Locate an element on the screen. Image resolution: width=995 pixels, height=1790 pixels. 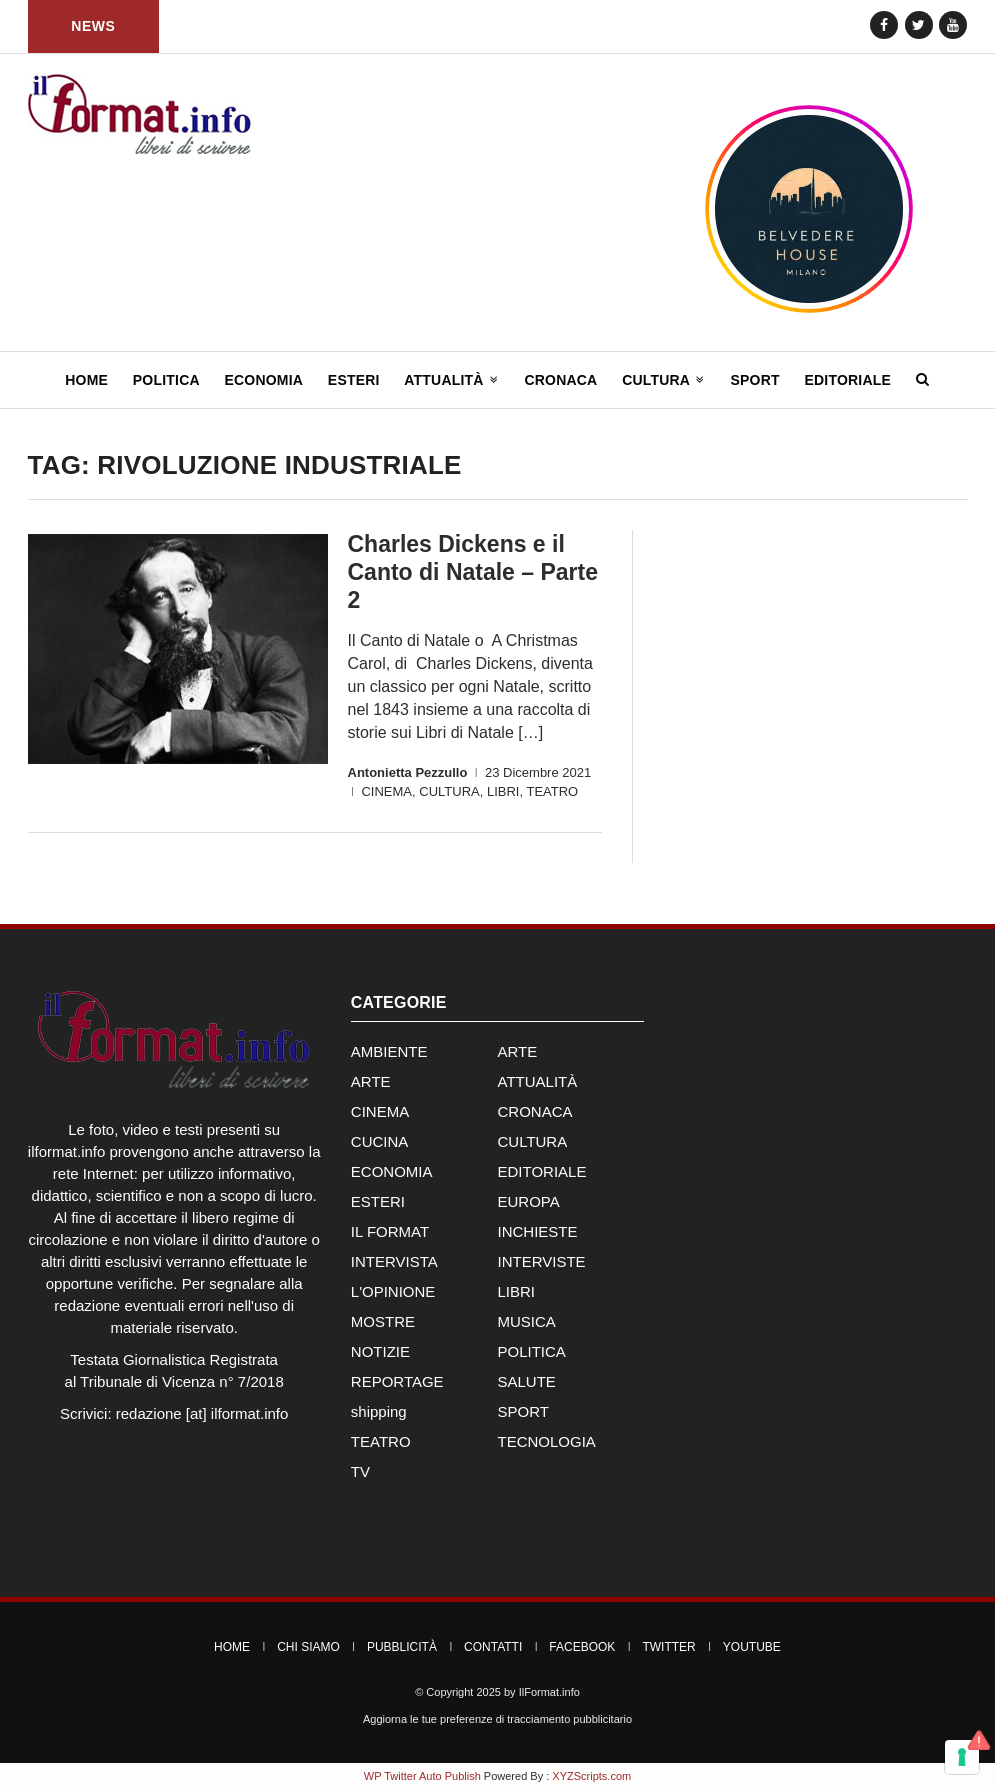
ECONOMIA is located at coordinates (392, 1171).